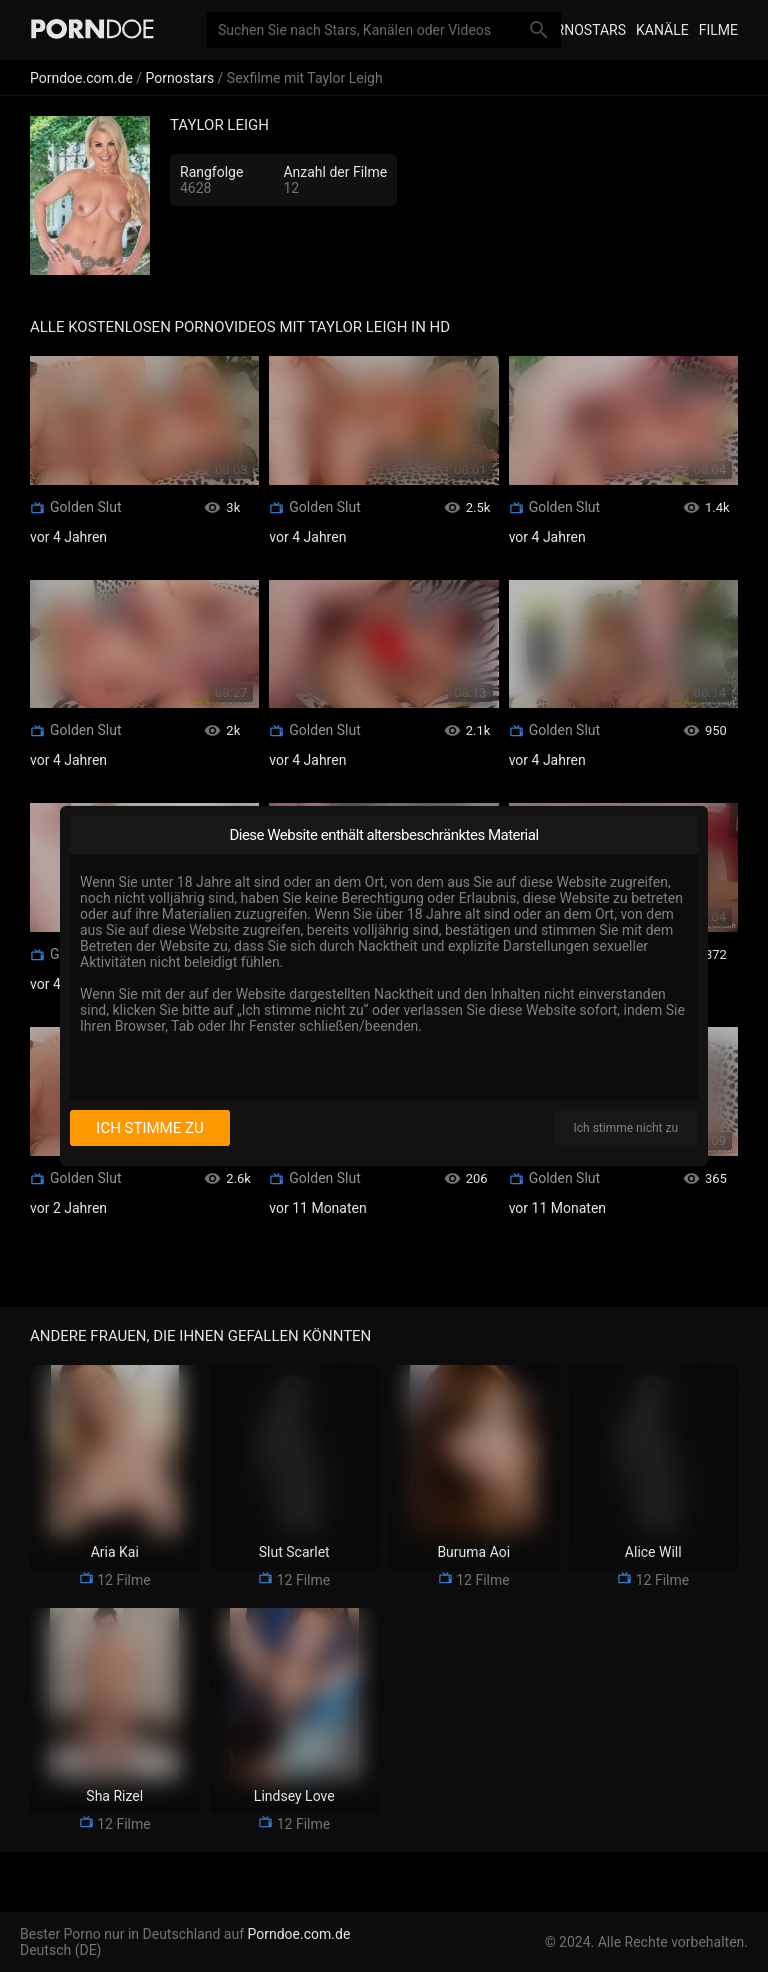 The image size is (768, 1972). What do you see at coordinates (149, 1128) in the screenshot?
I see `Ich stimme zu [I consent]` at bounding box center [149, 1128].